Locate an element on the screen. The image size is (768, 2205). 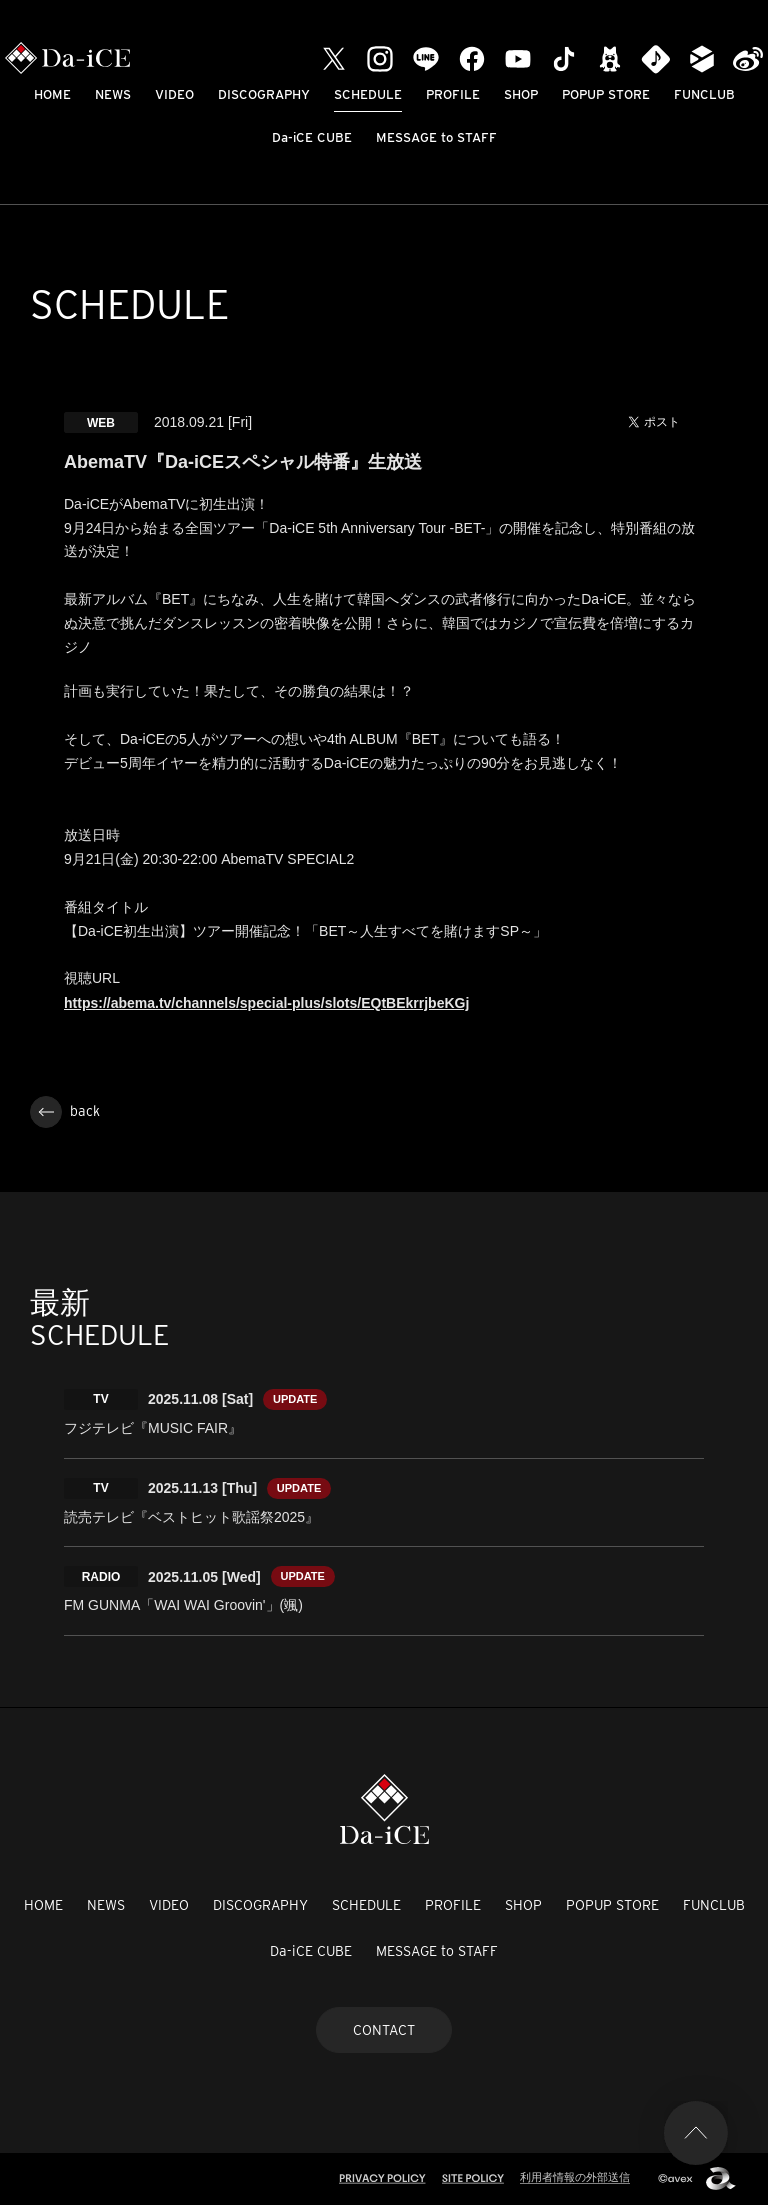
SHOP is located at coordinates (521, 94).